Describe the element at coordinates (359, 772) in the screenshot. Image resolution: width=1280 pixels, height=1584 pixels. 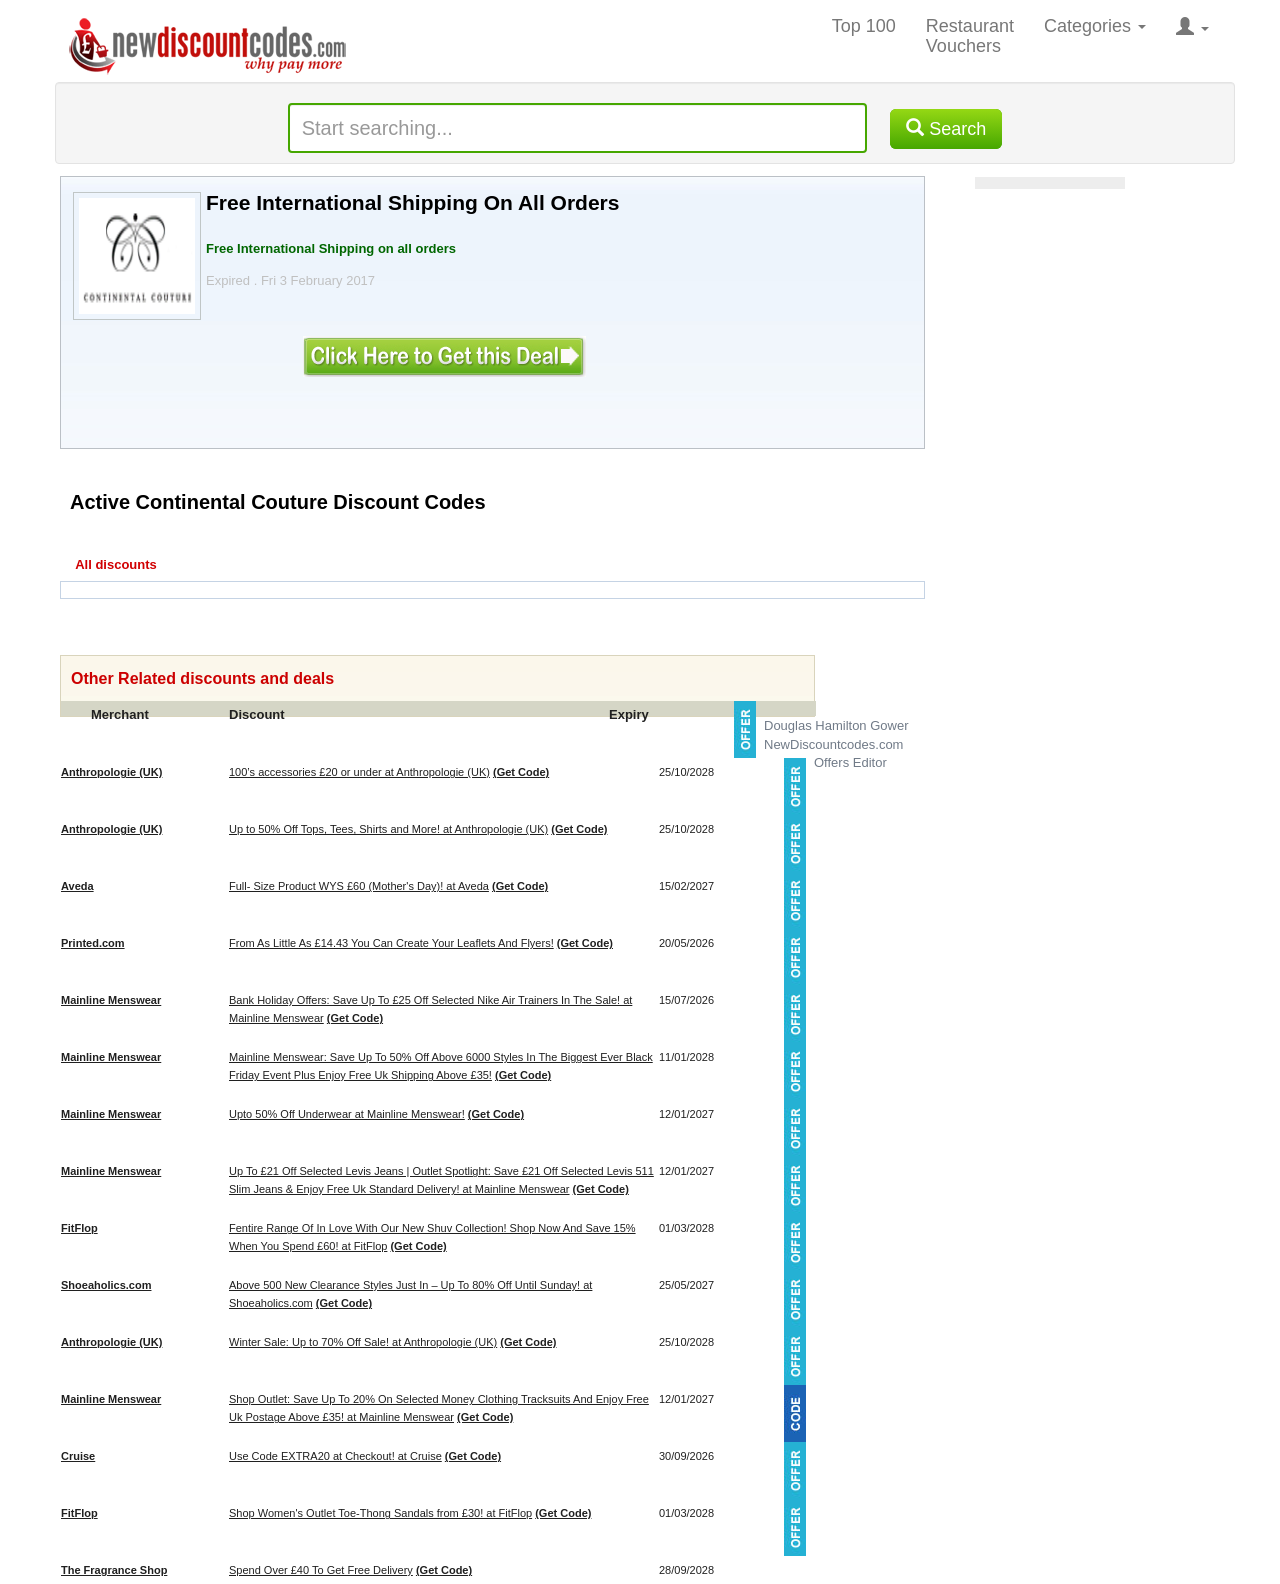
I see `100’s accessories £20 or under at Anthropologie (UK)` at that location.